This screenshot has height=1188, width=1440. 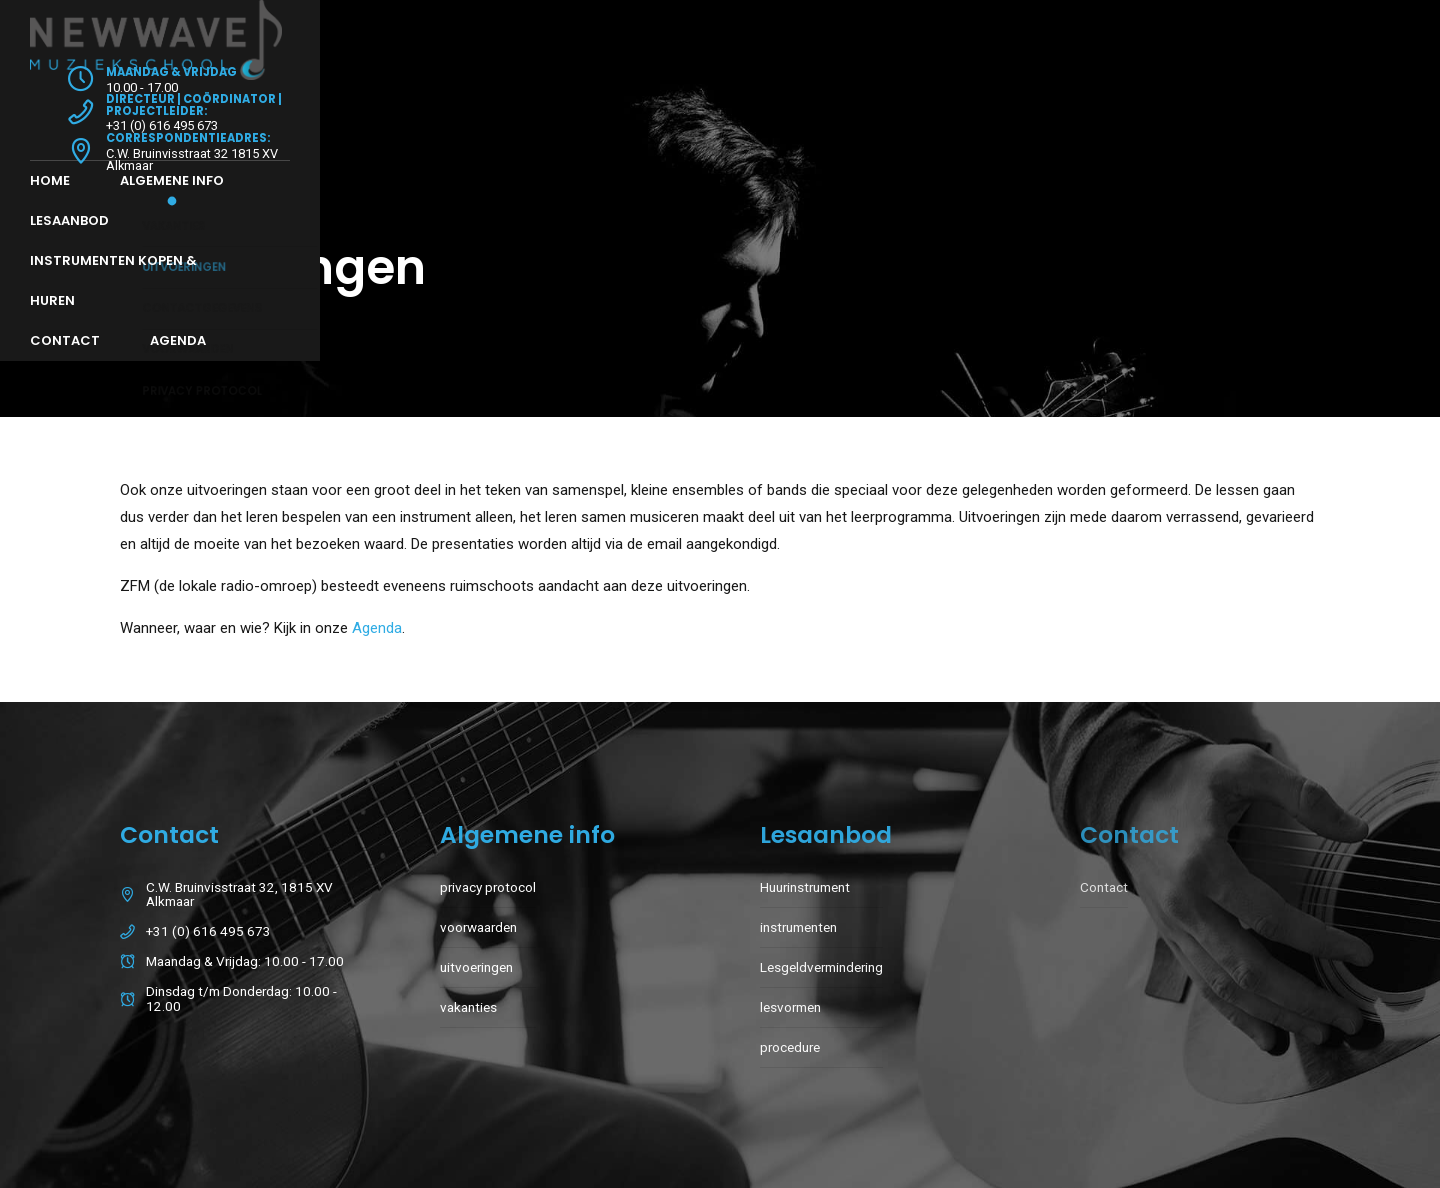 I want to click on Lesaanbod, so click(x=403, y=100).